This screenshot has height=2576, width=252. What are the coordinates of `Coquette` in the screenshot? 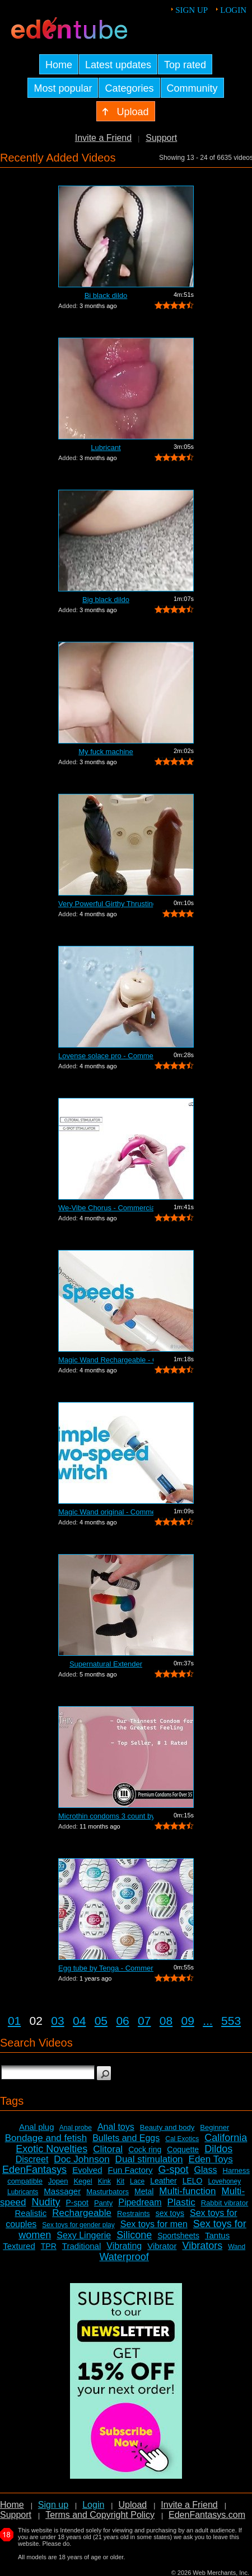 It's located at (183, 2149).